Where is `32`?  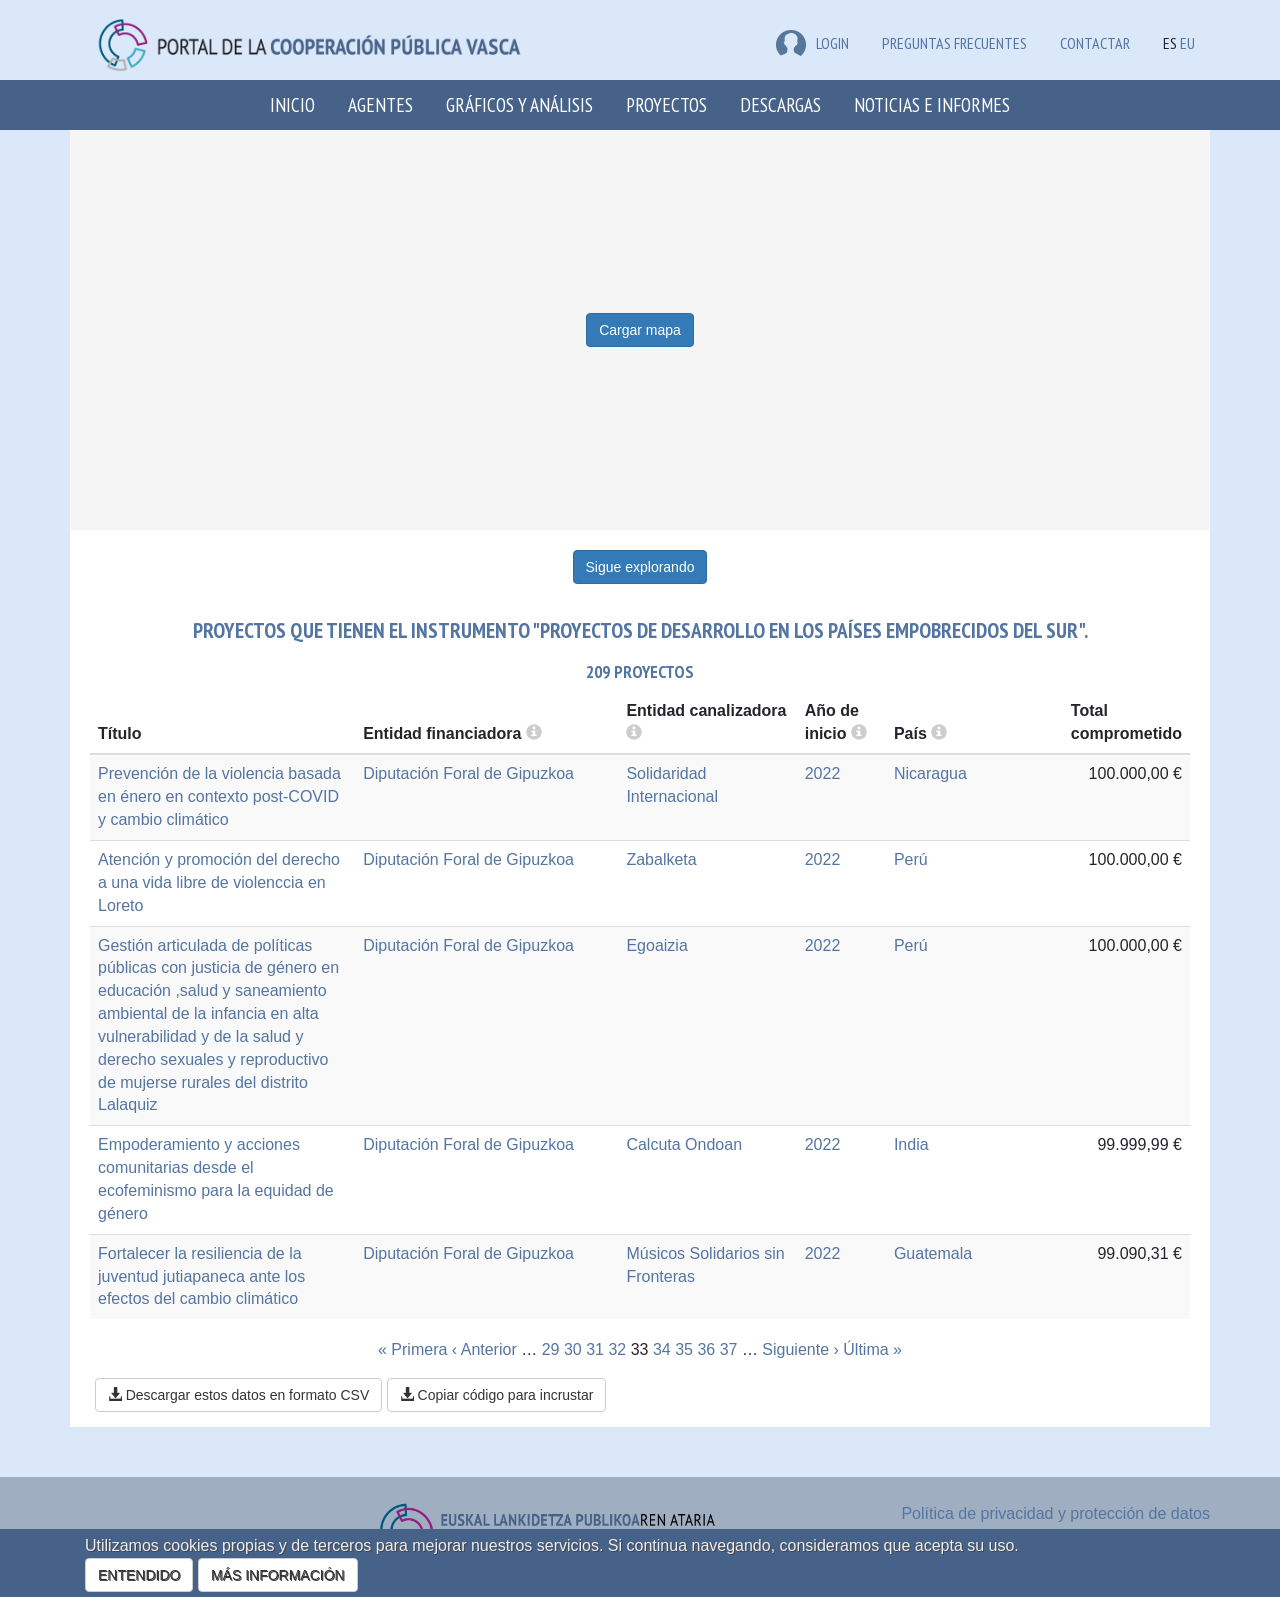
32 is located at coordinates (617, 1349).